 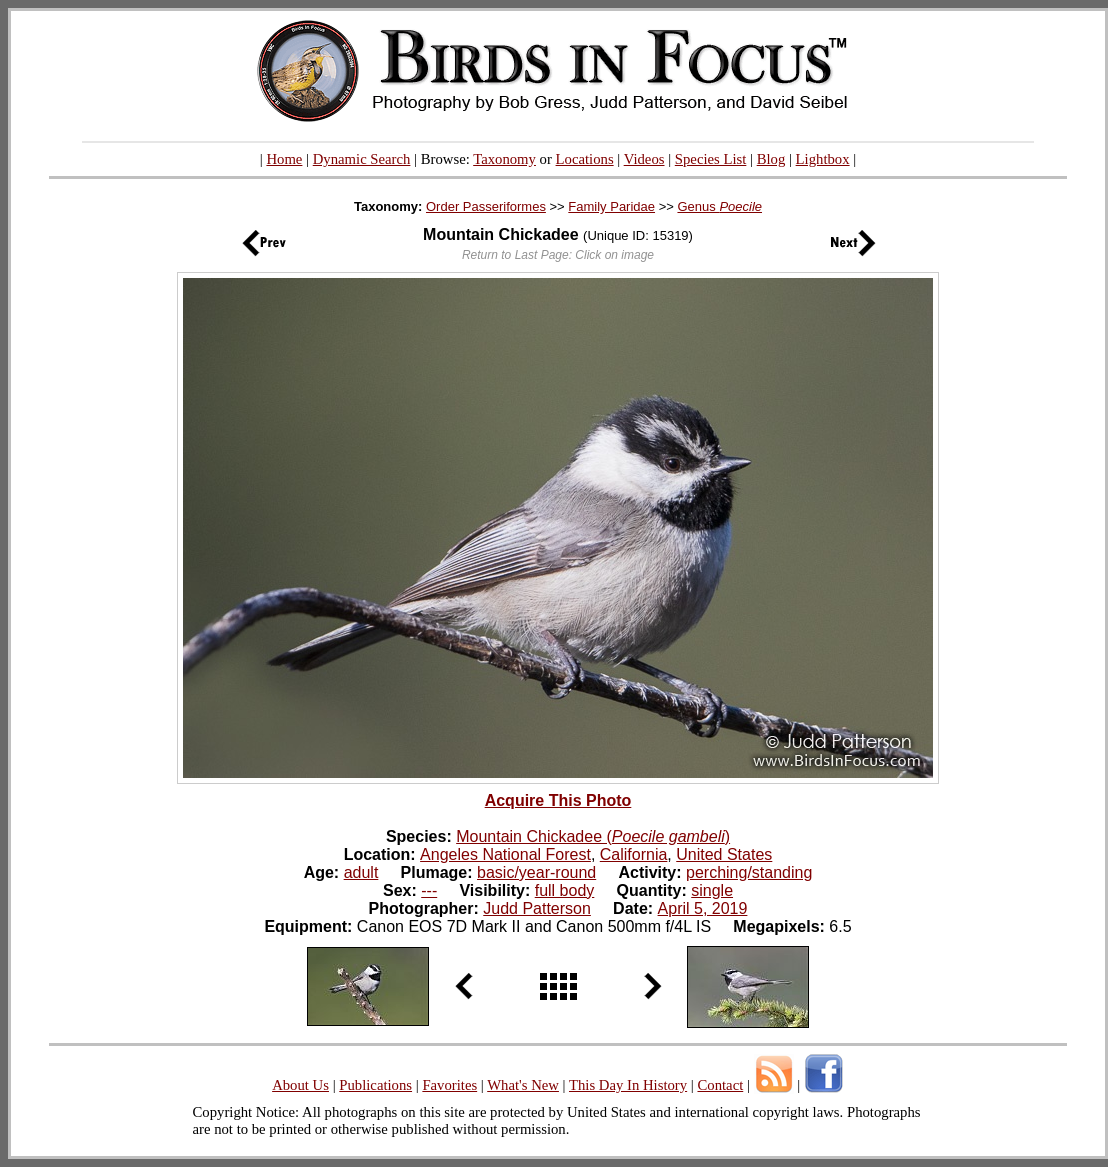 I want to click on Taxonomy, so click(x=504, y=159).